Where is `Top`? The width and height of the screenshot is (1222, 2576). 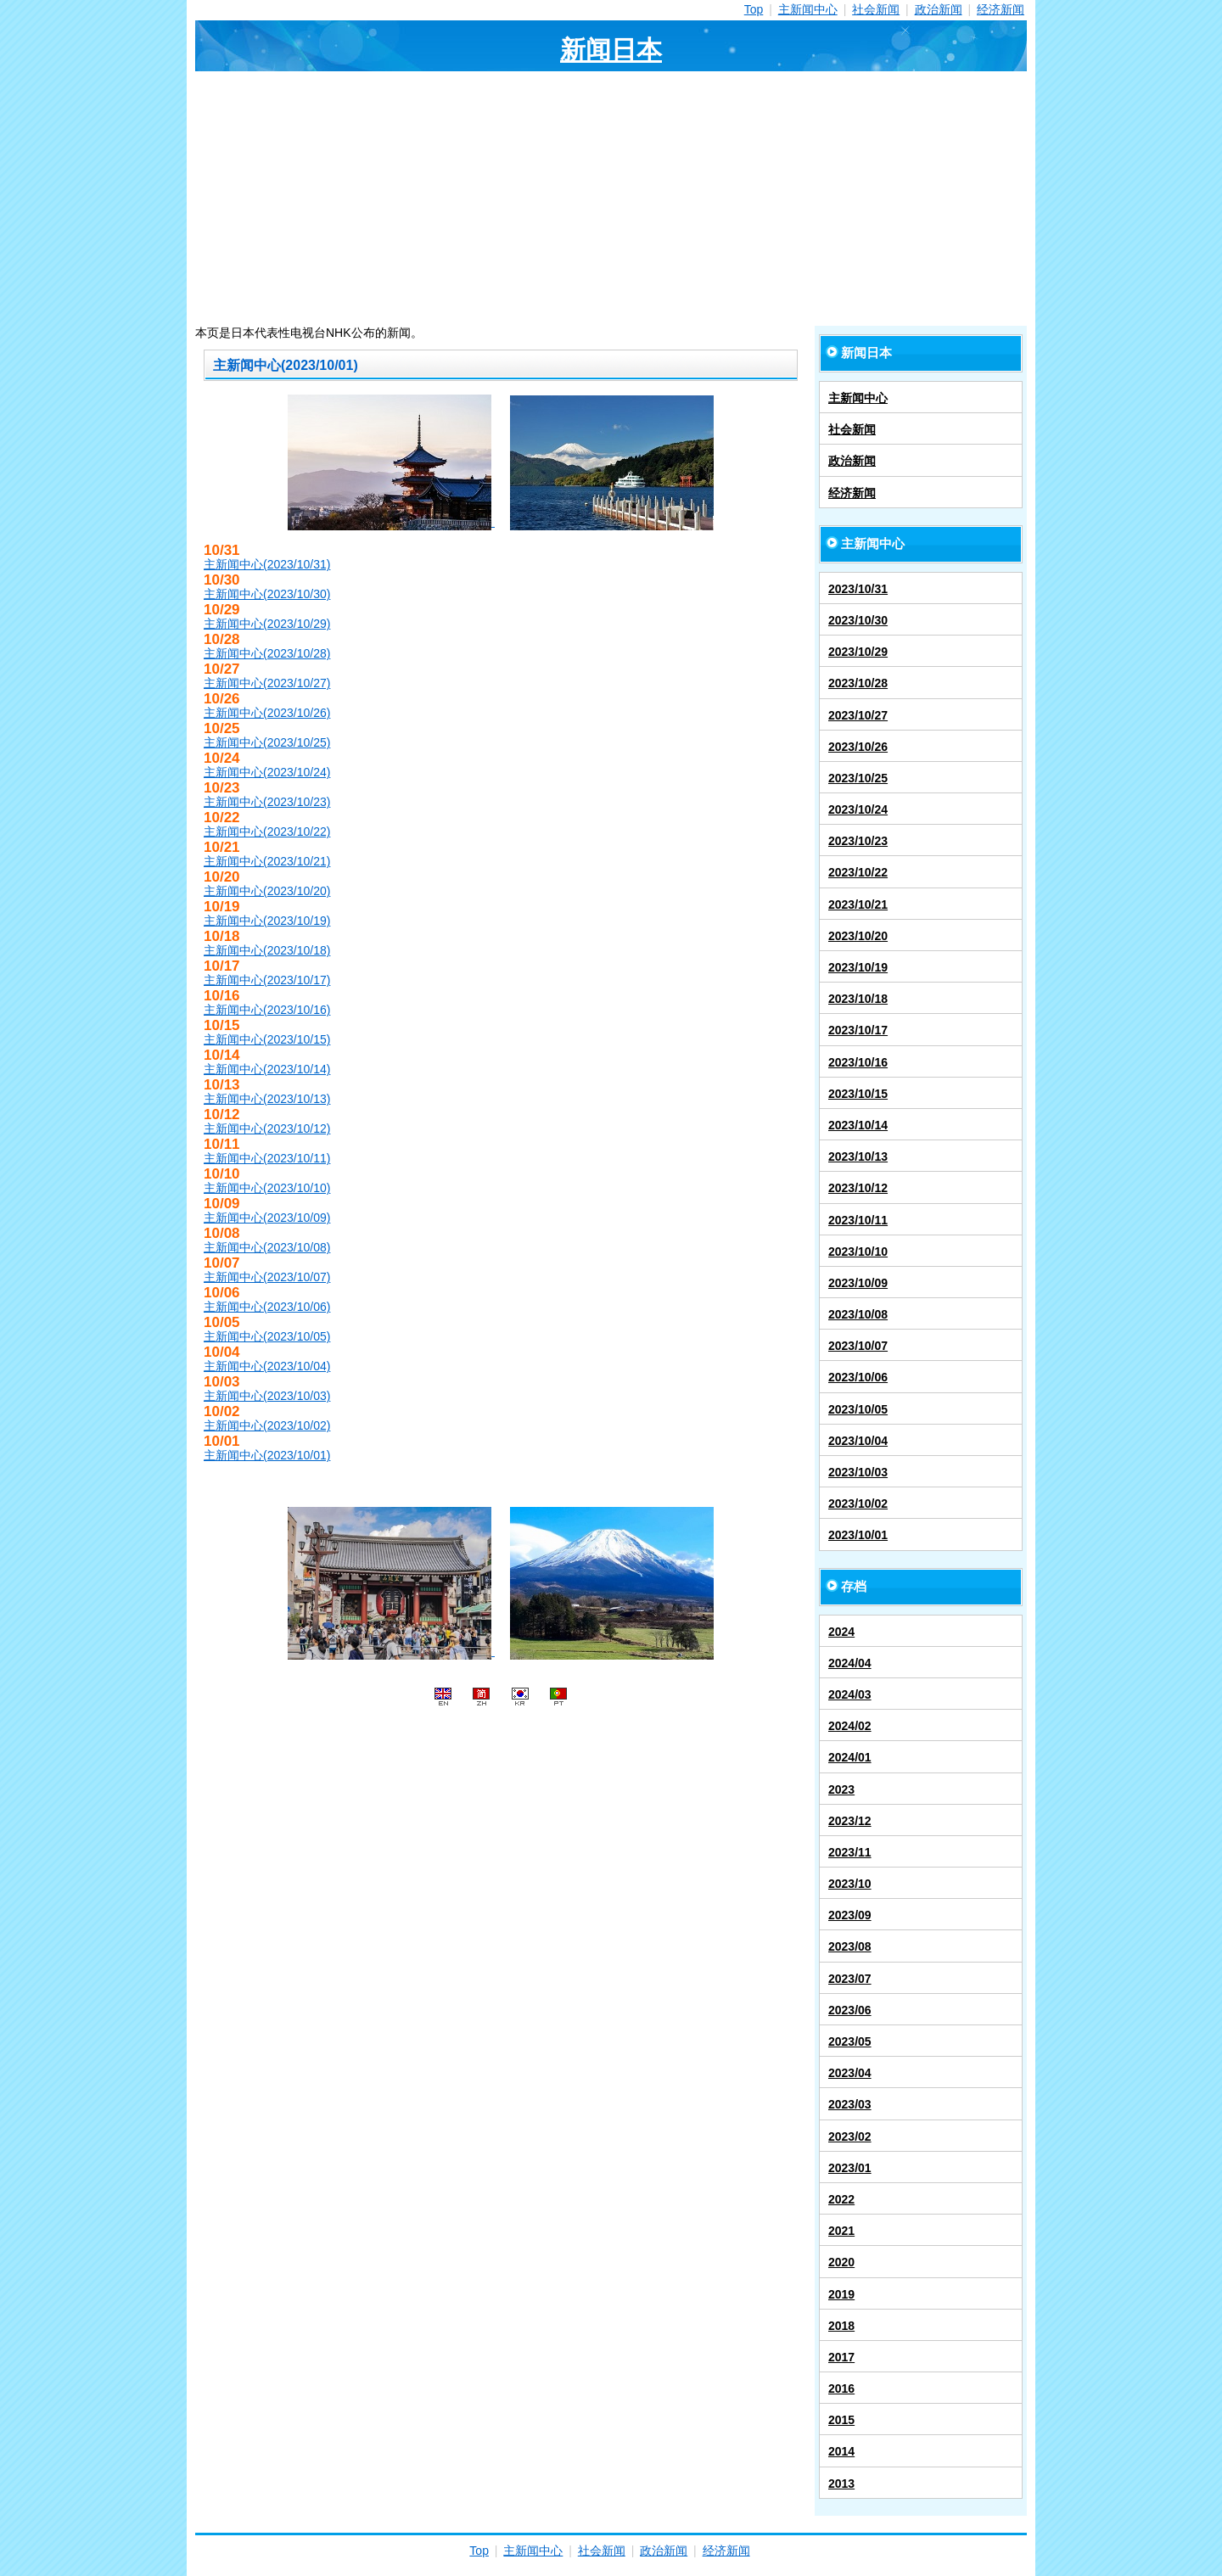
Top is located at coordinates (754, 9).